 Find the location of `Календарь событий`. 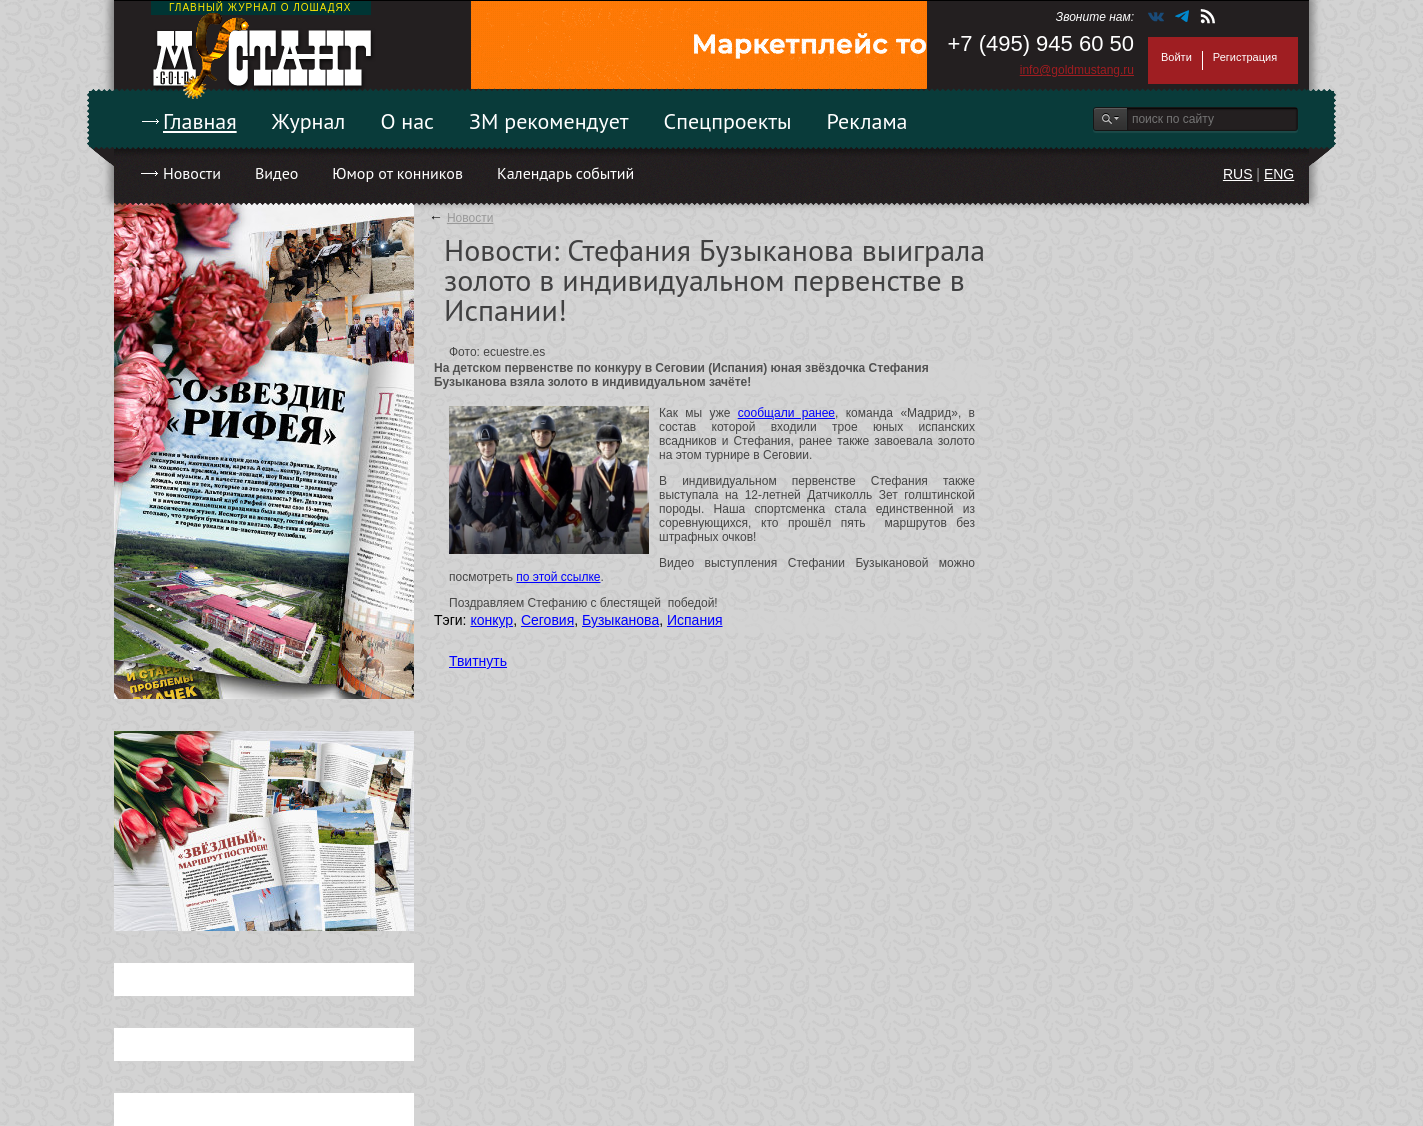

Календарь событий is located at coordinates (565, 173).